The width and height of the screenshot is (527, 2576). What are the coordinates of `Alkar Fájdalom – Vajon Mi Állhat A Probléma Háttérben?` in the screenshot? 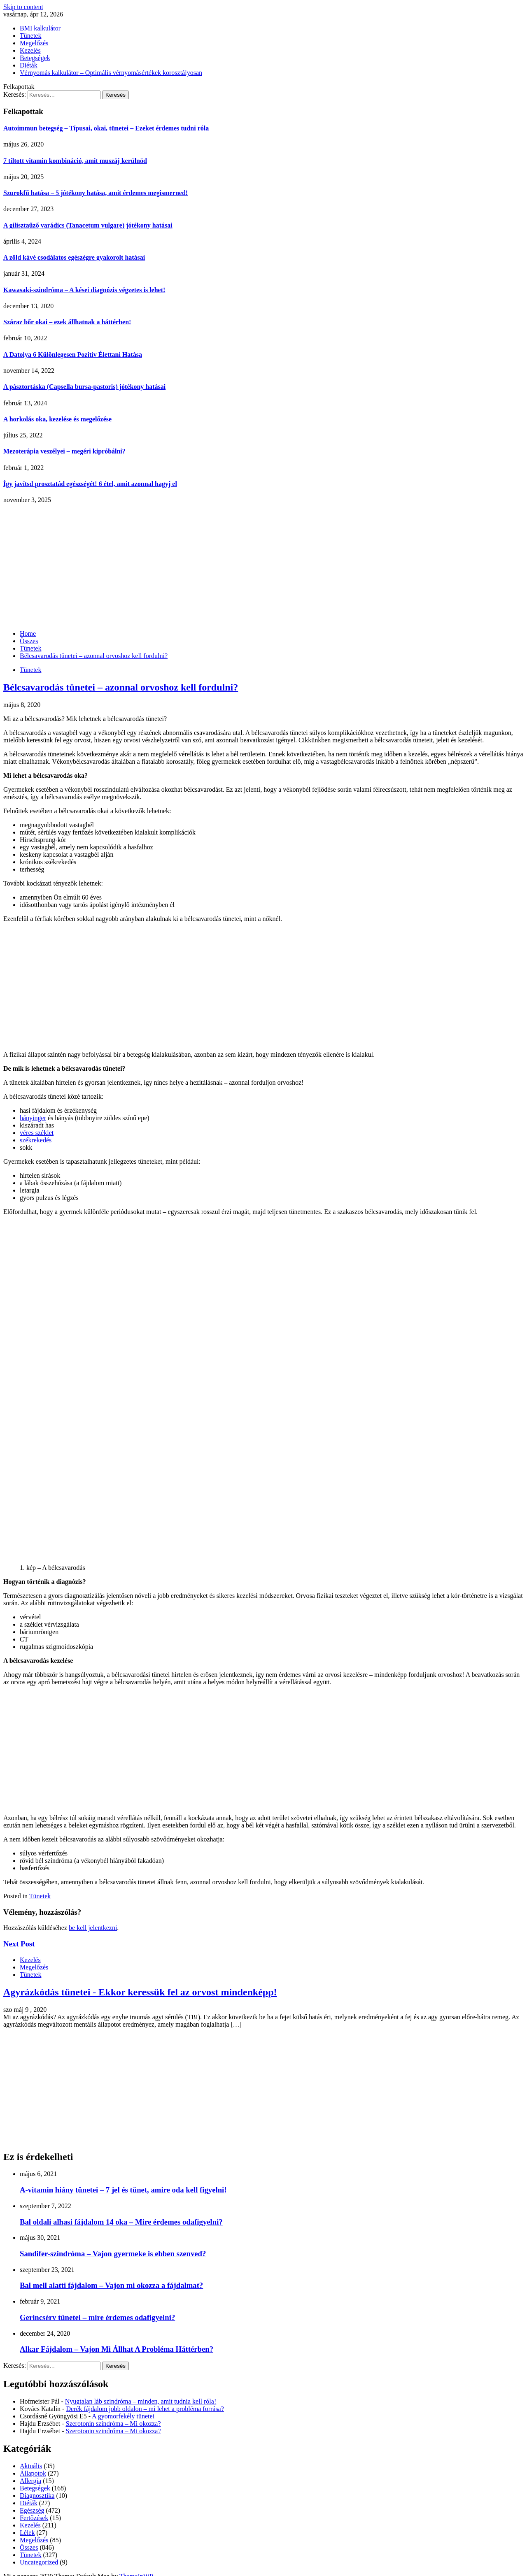 It's located at (116, 2349).